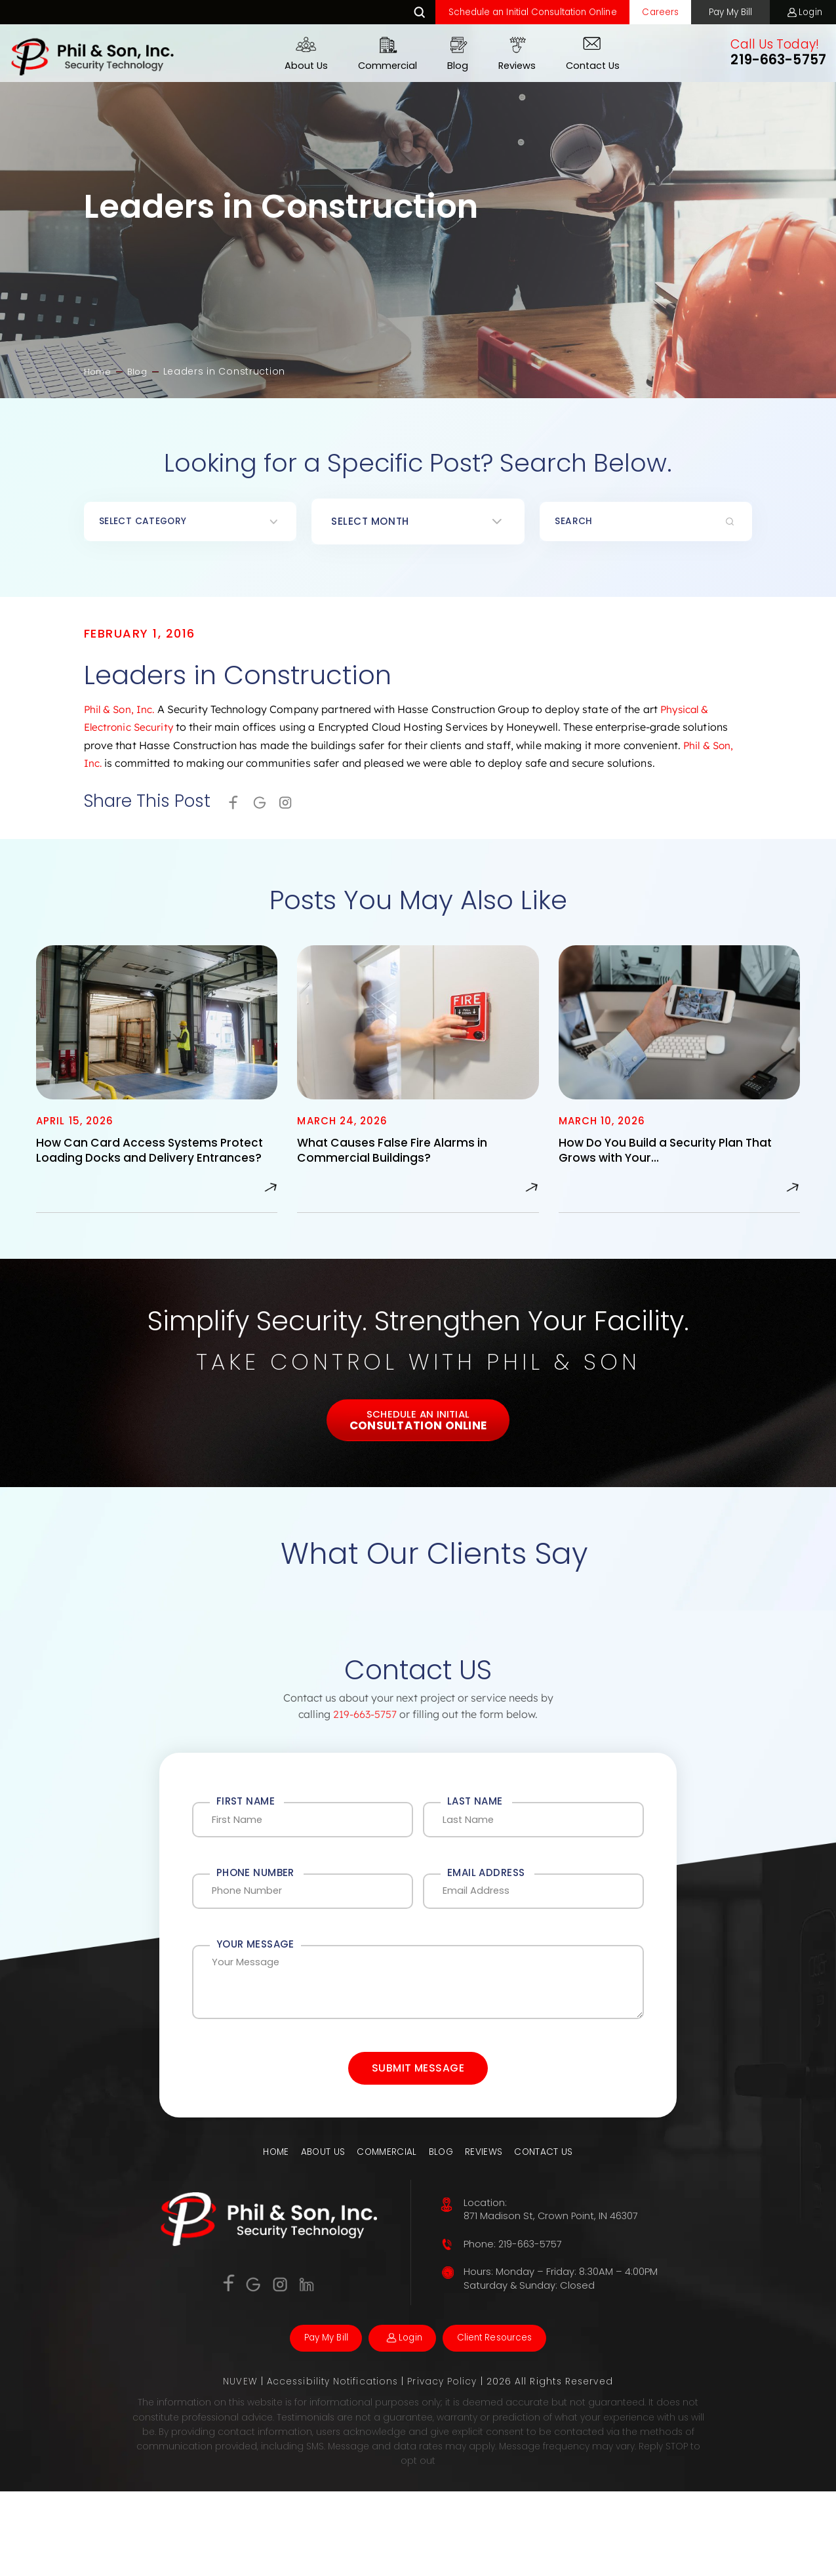 This screenshot has width=836, height=2576. I want to click on Pay My Bill, so click(716, 13).